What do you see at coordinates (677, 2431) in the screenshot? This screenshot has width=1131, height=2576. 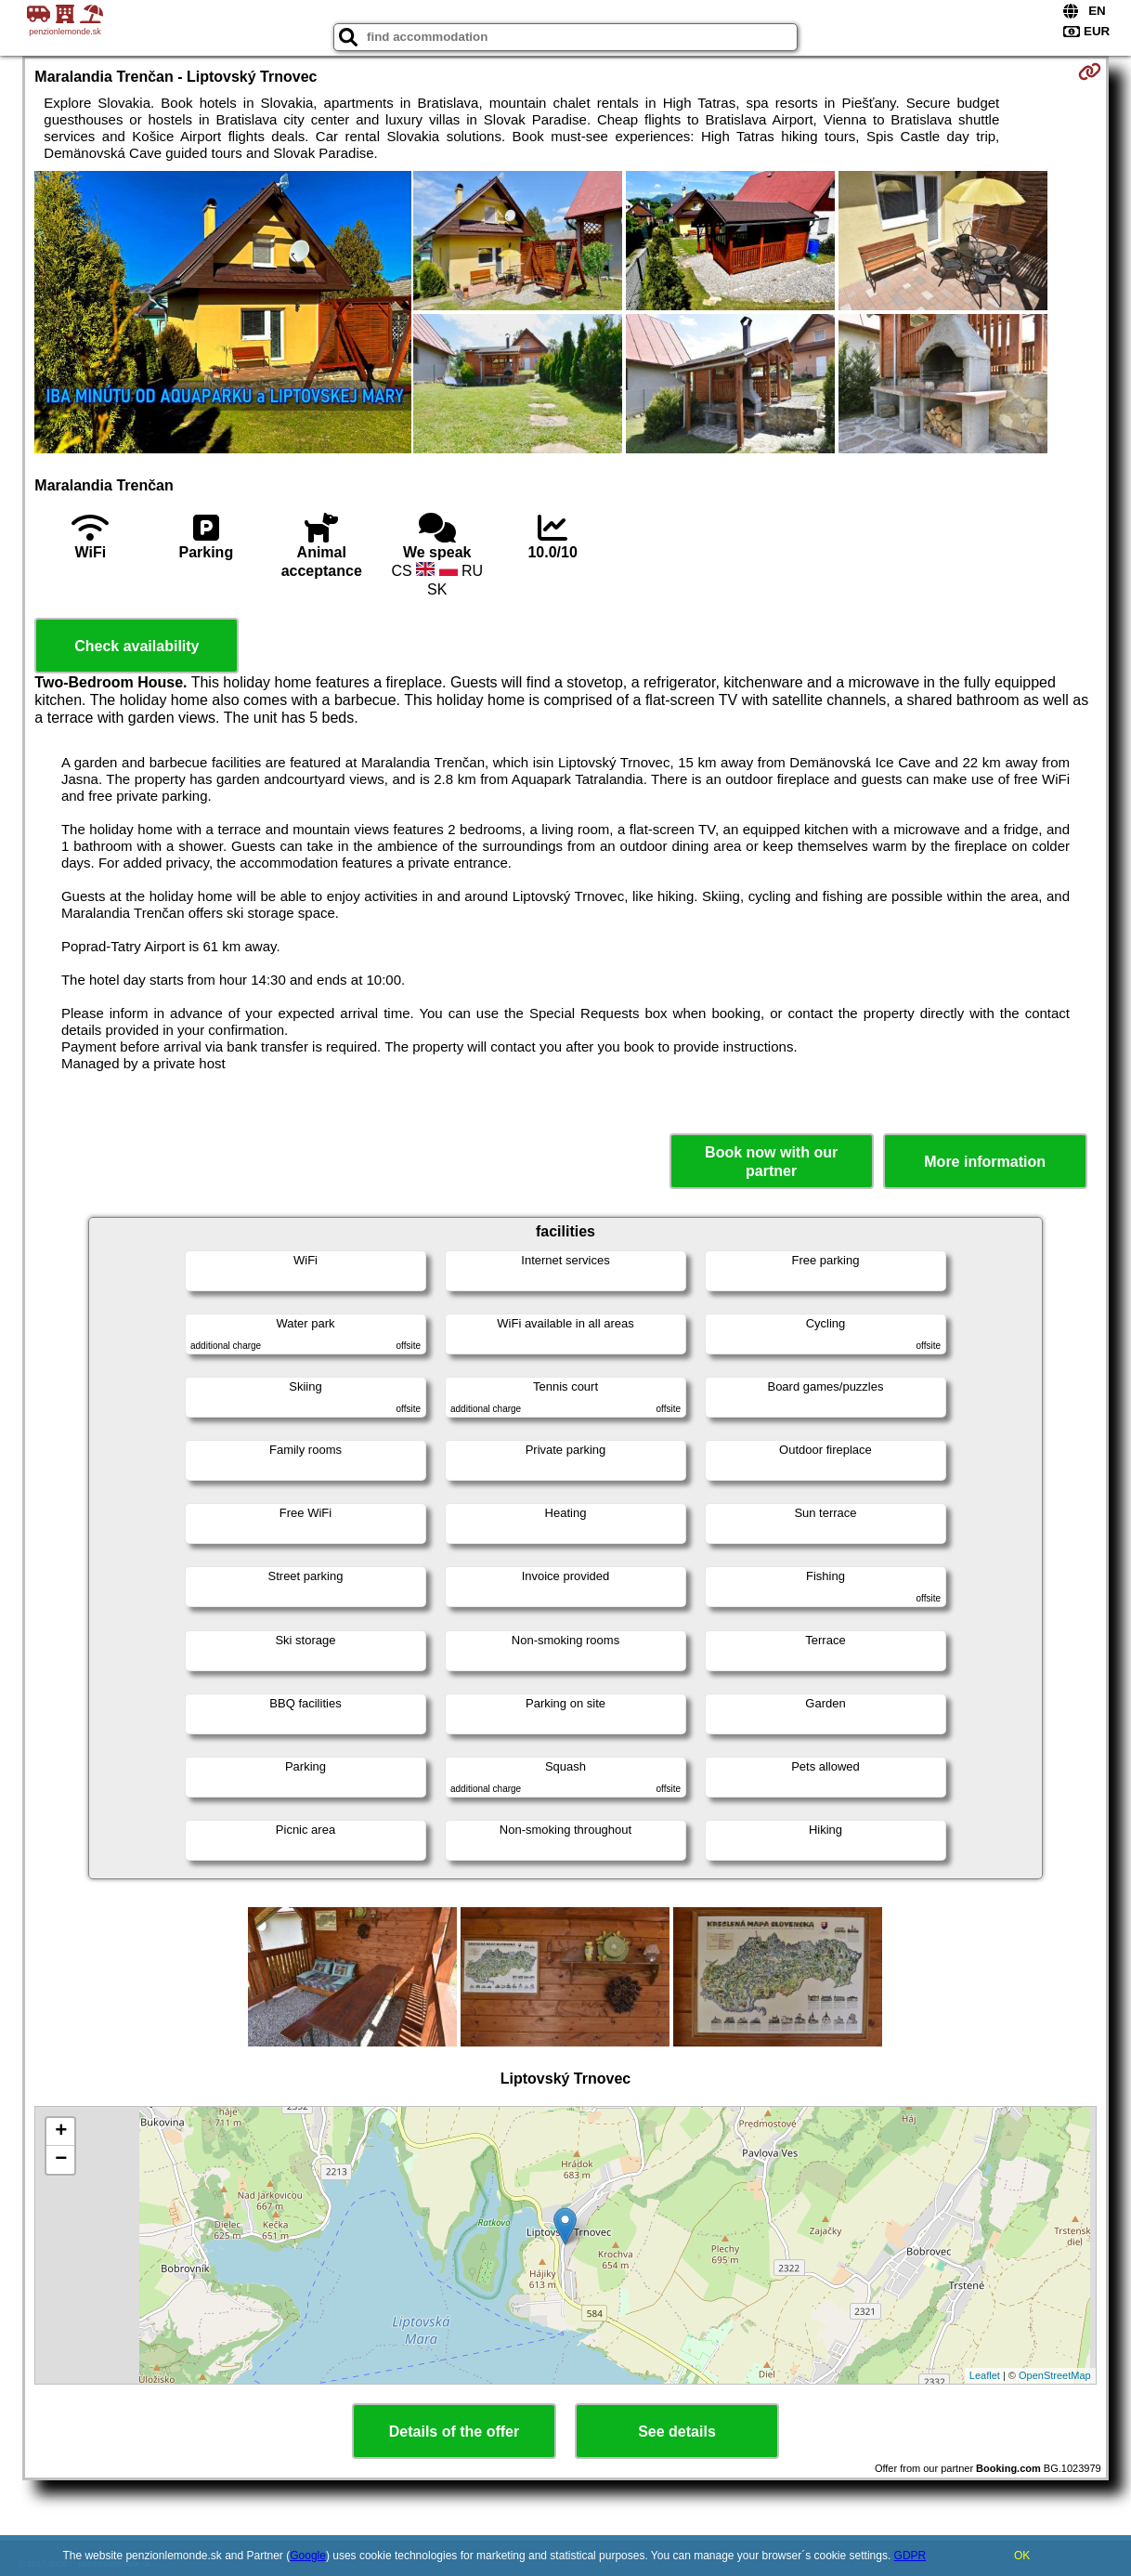 I see `See details` at bounding box center [677, 2431].